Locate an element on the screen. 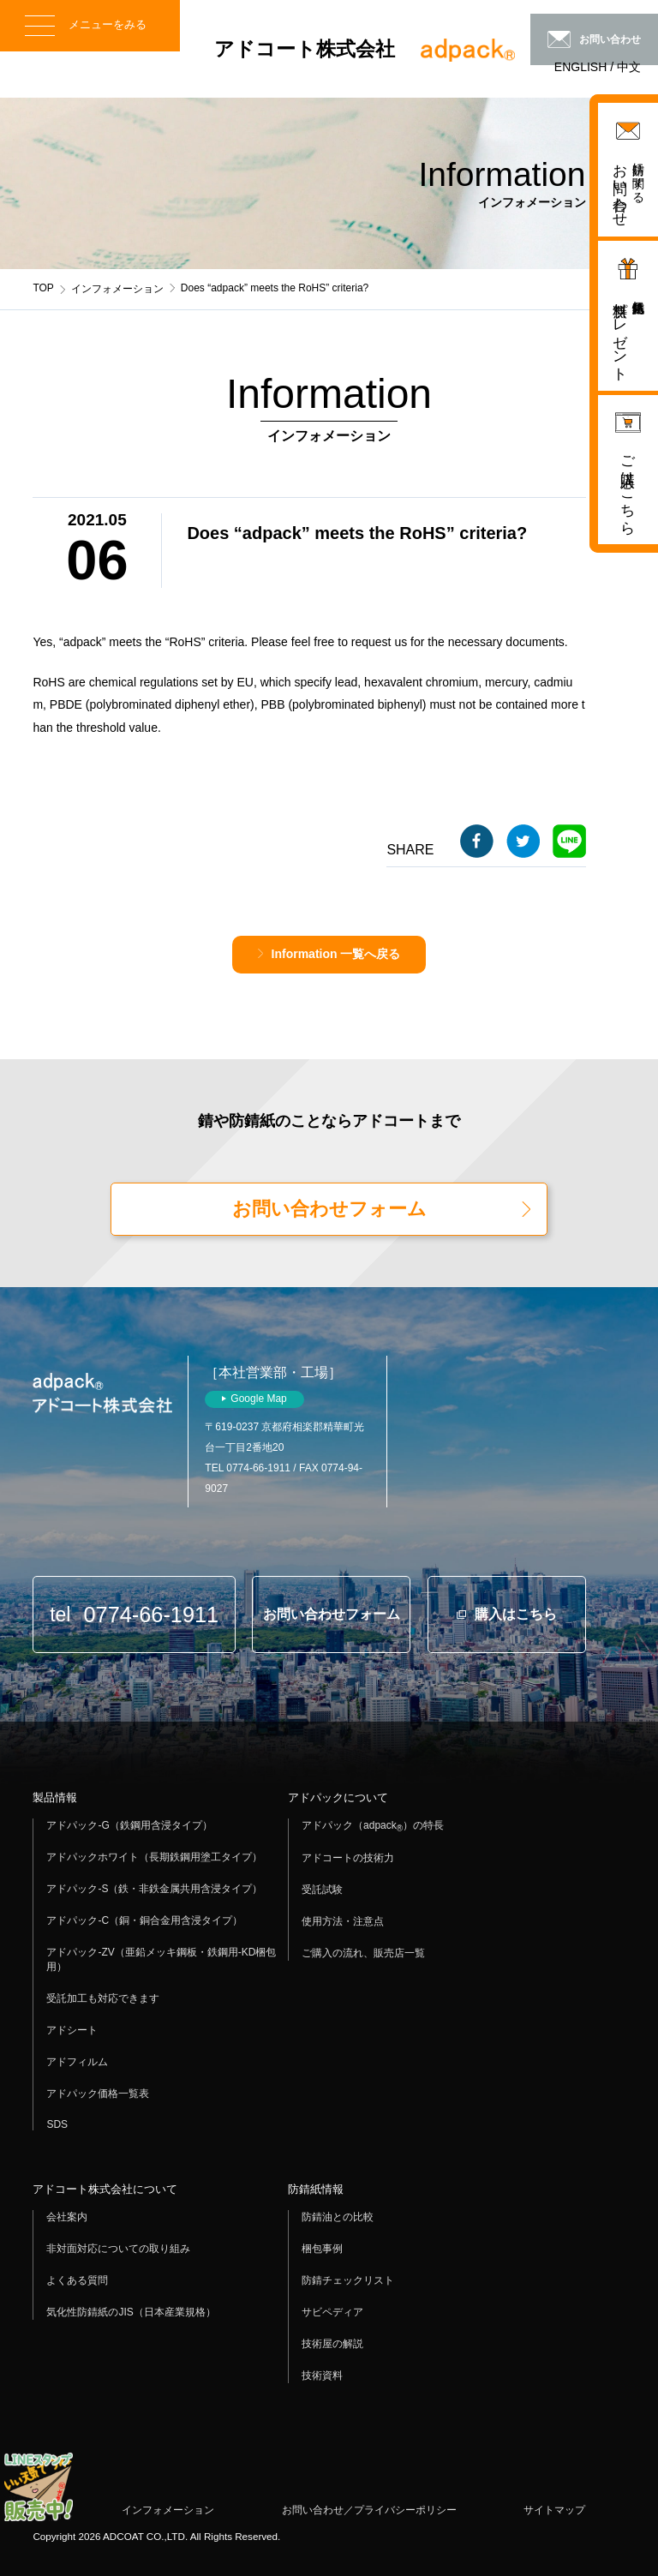 Image resolution: width=658 pixels, height=2576 pixels. SDS is located at coordinates (57, 2124).